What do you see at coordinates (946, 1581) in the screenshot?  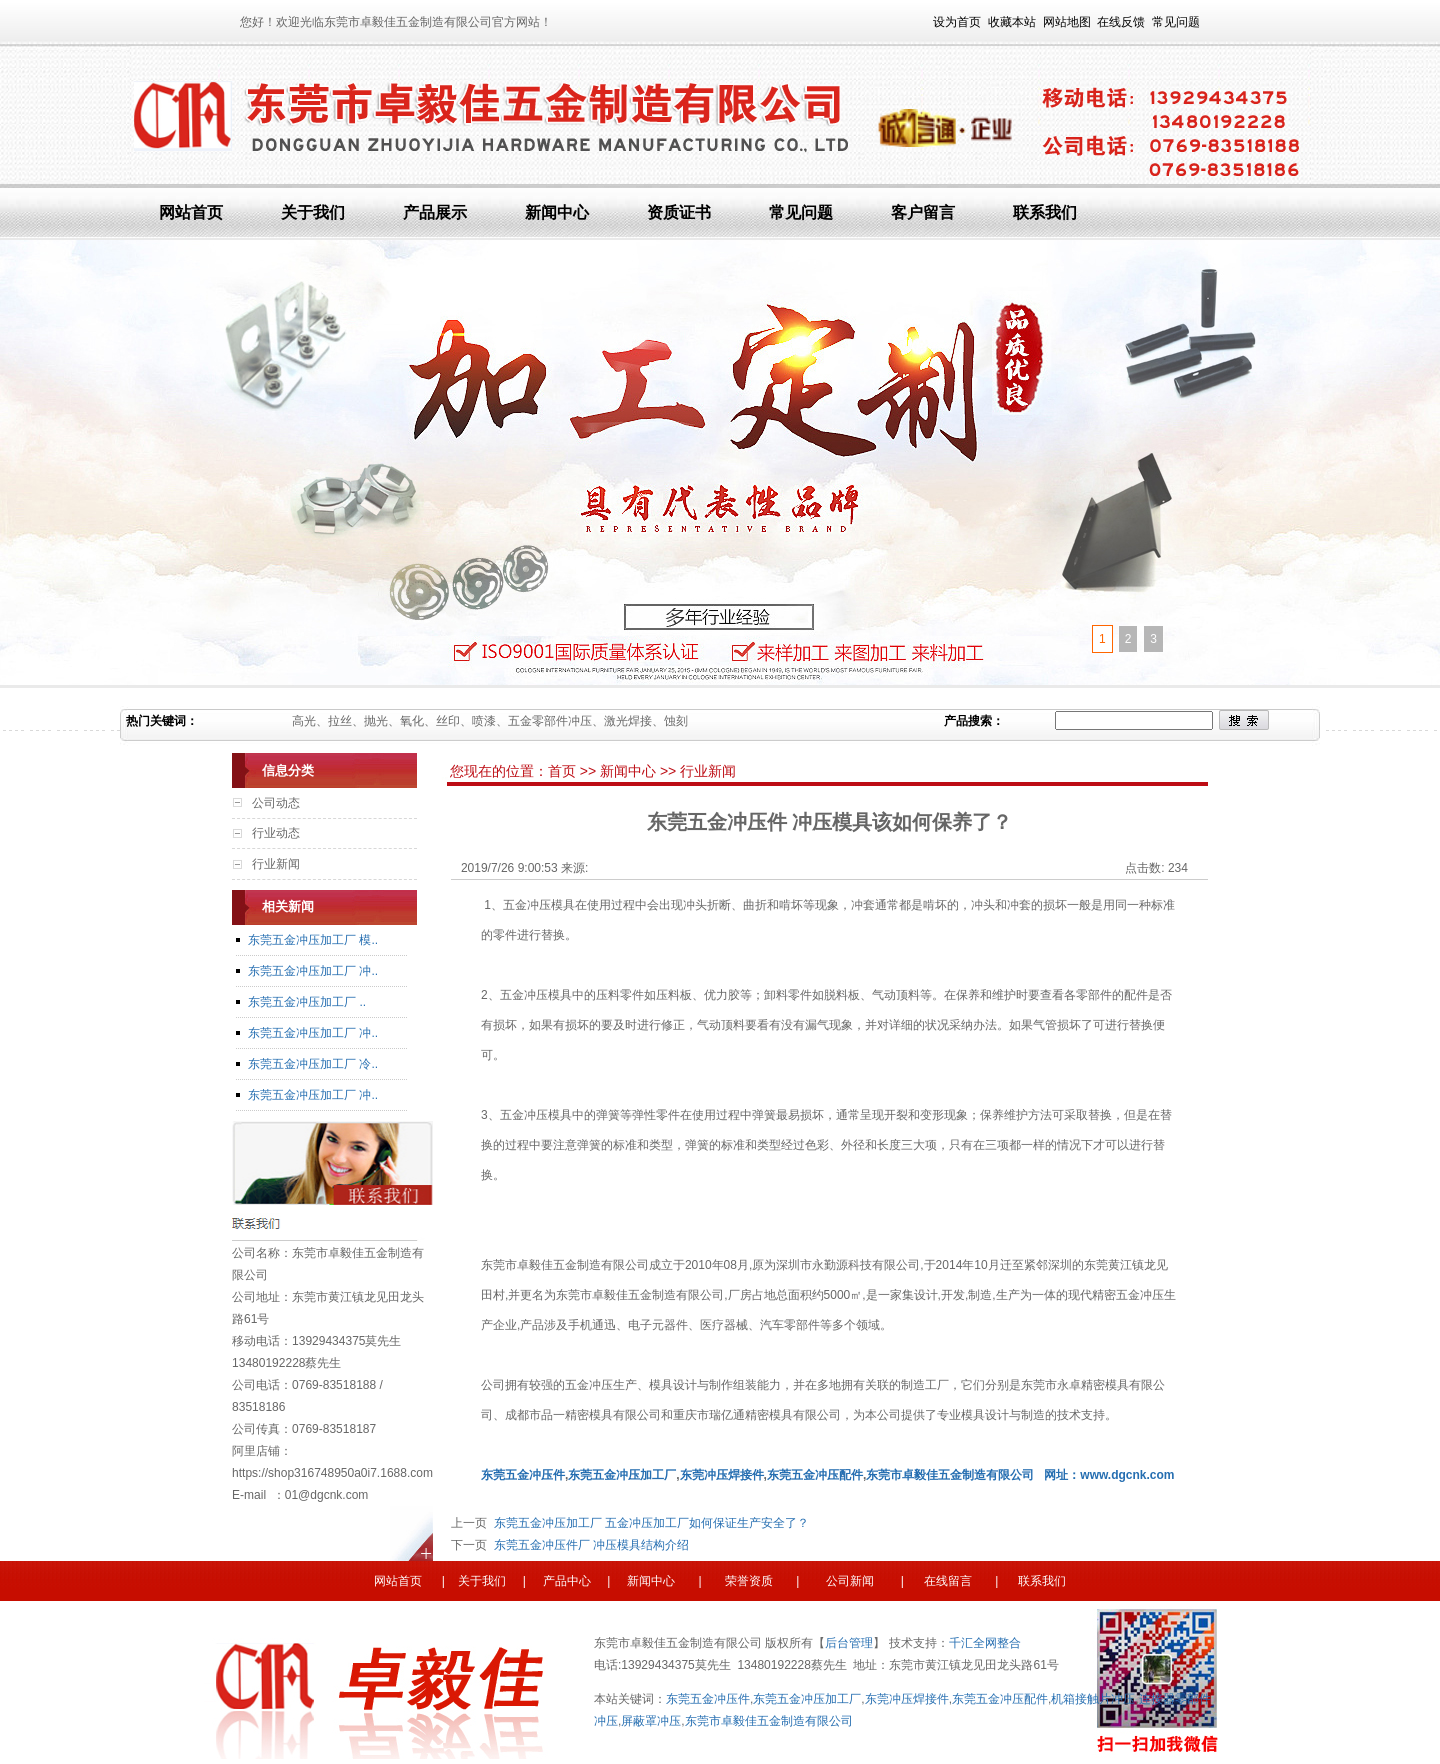 I see `在线留言` at bounding box center [946, 1581].